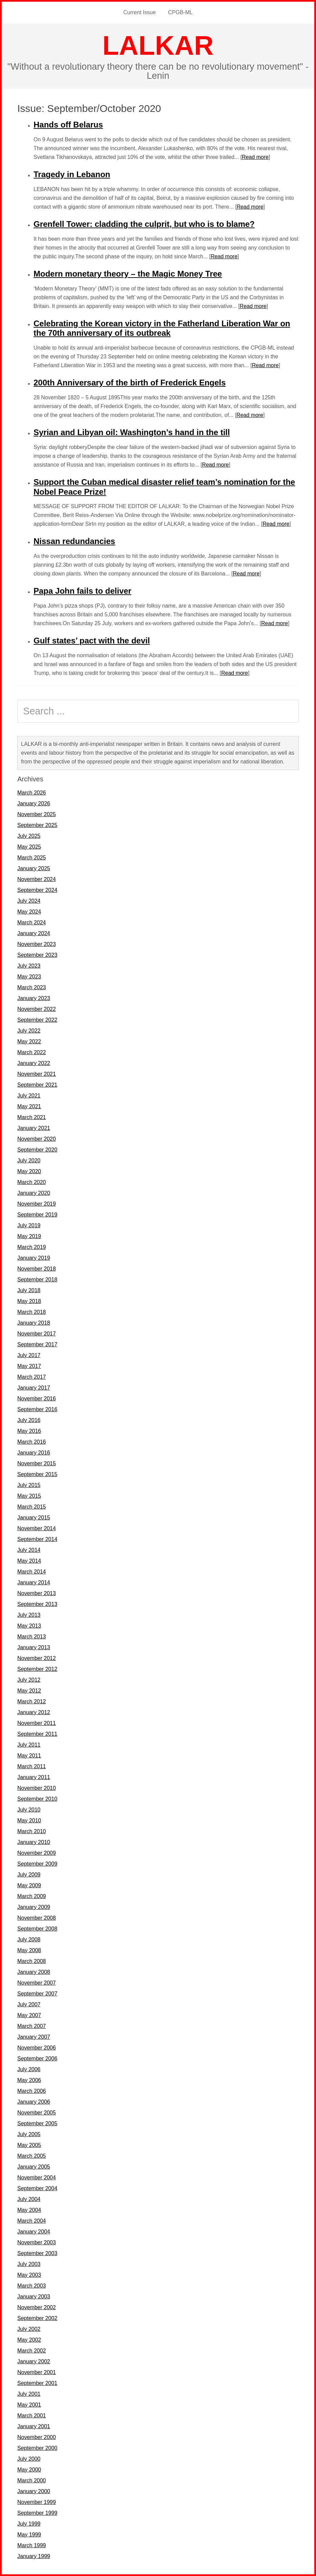 Image resolution: width=316 pixels, height=2576 pixels. What do you see at coordinates (29, 1820) in the screenshot?
I see `May 2010` at bounding box center [29, 1820].